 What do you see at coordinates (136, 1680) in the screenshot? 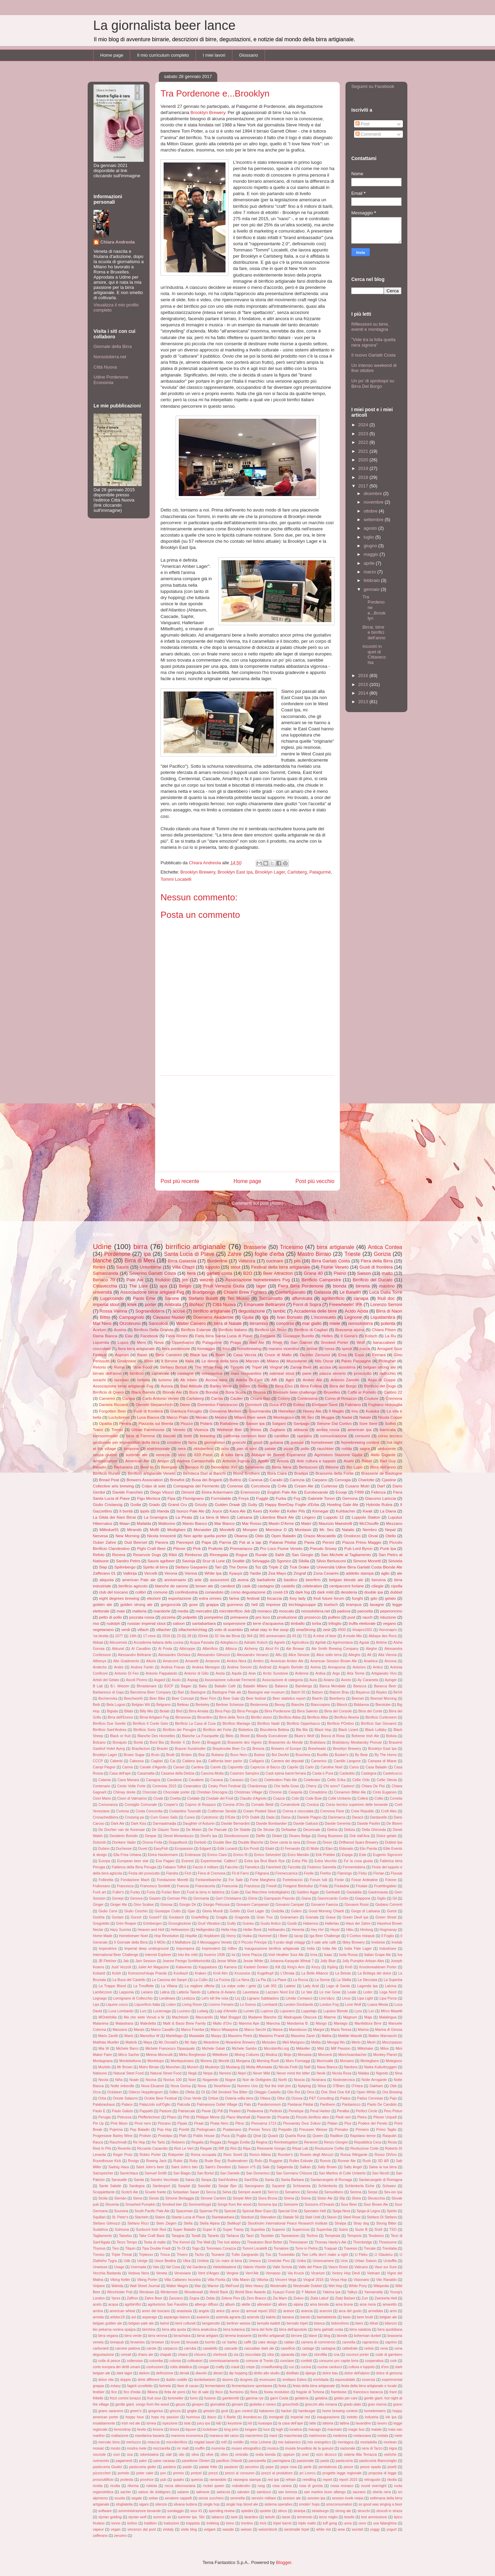
I see `Ascoli Piceno` at bounding box center [136, 1680].